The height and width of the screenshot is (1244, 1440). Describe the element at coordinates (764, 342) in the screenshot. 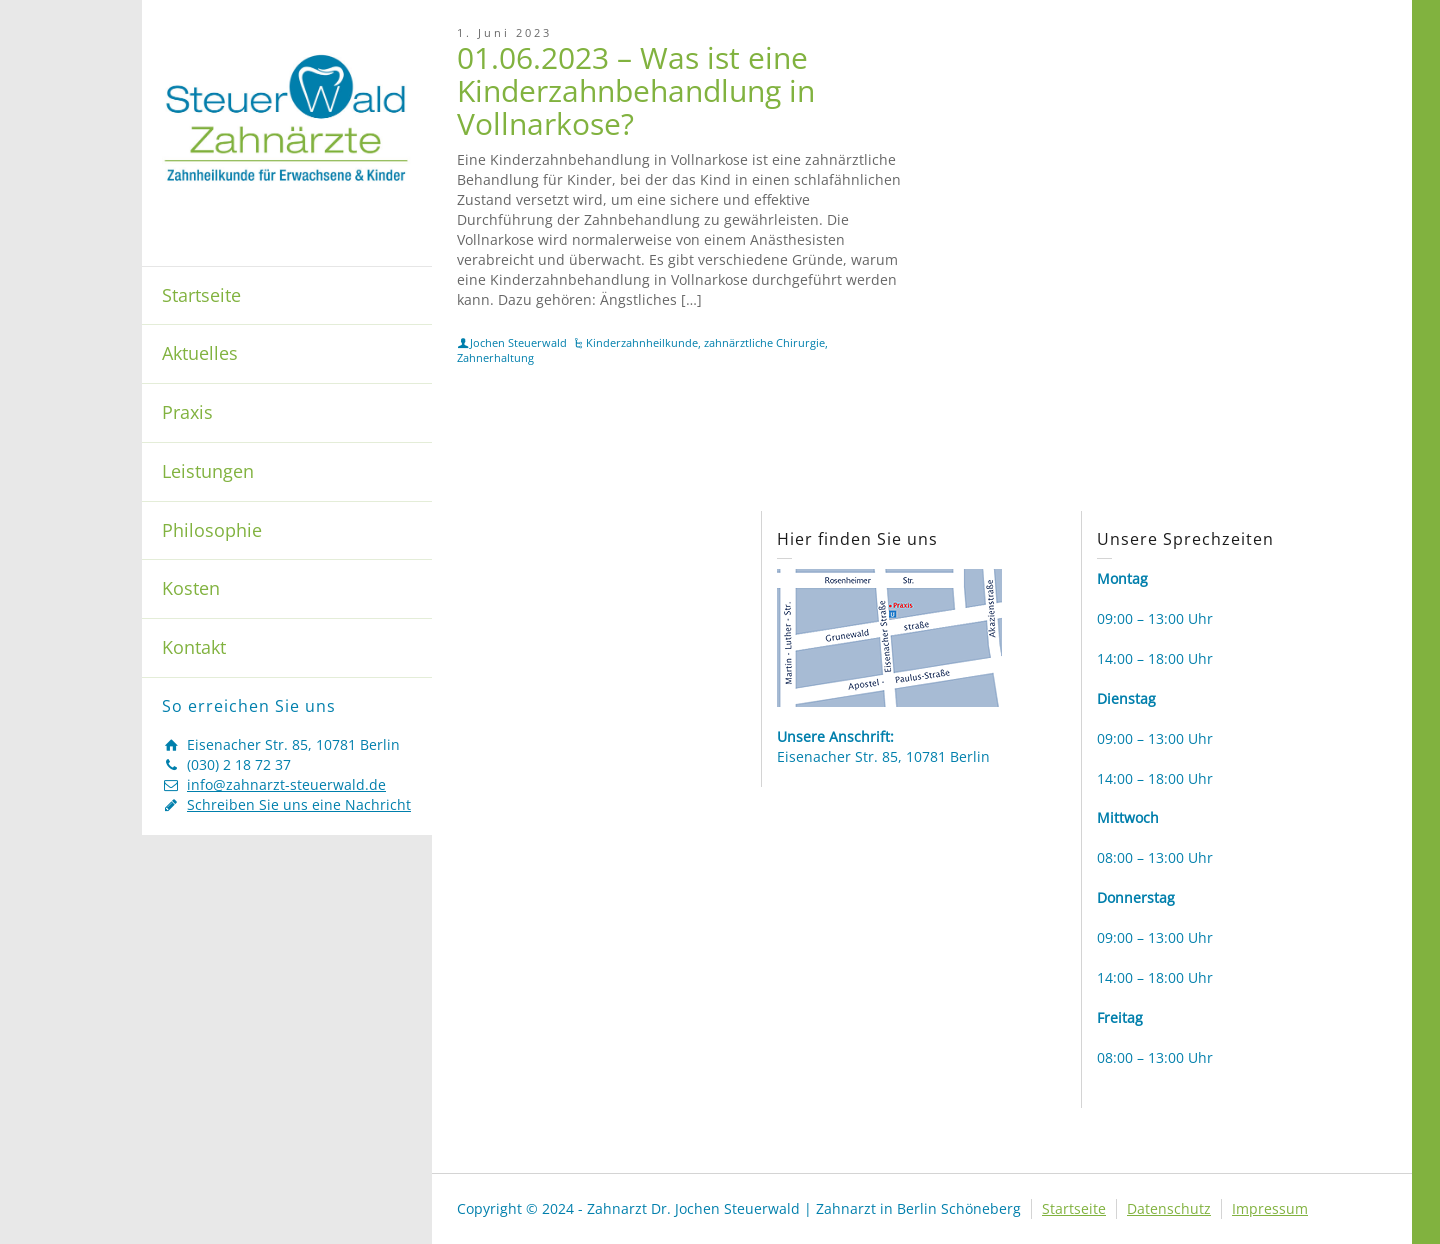

I see `zahnärztliche Chirurgie` at that location.